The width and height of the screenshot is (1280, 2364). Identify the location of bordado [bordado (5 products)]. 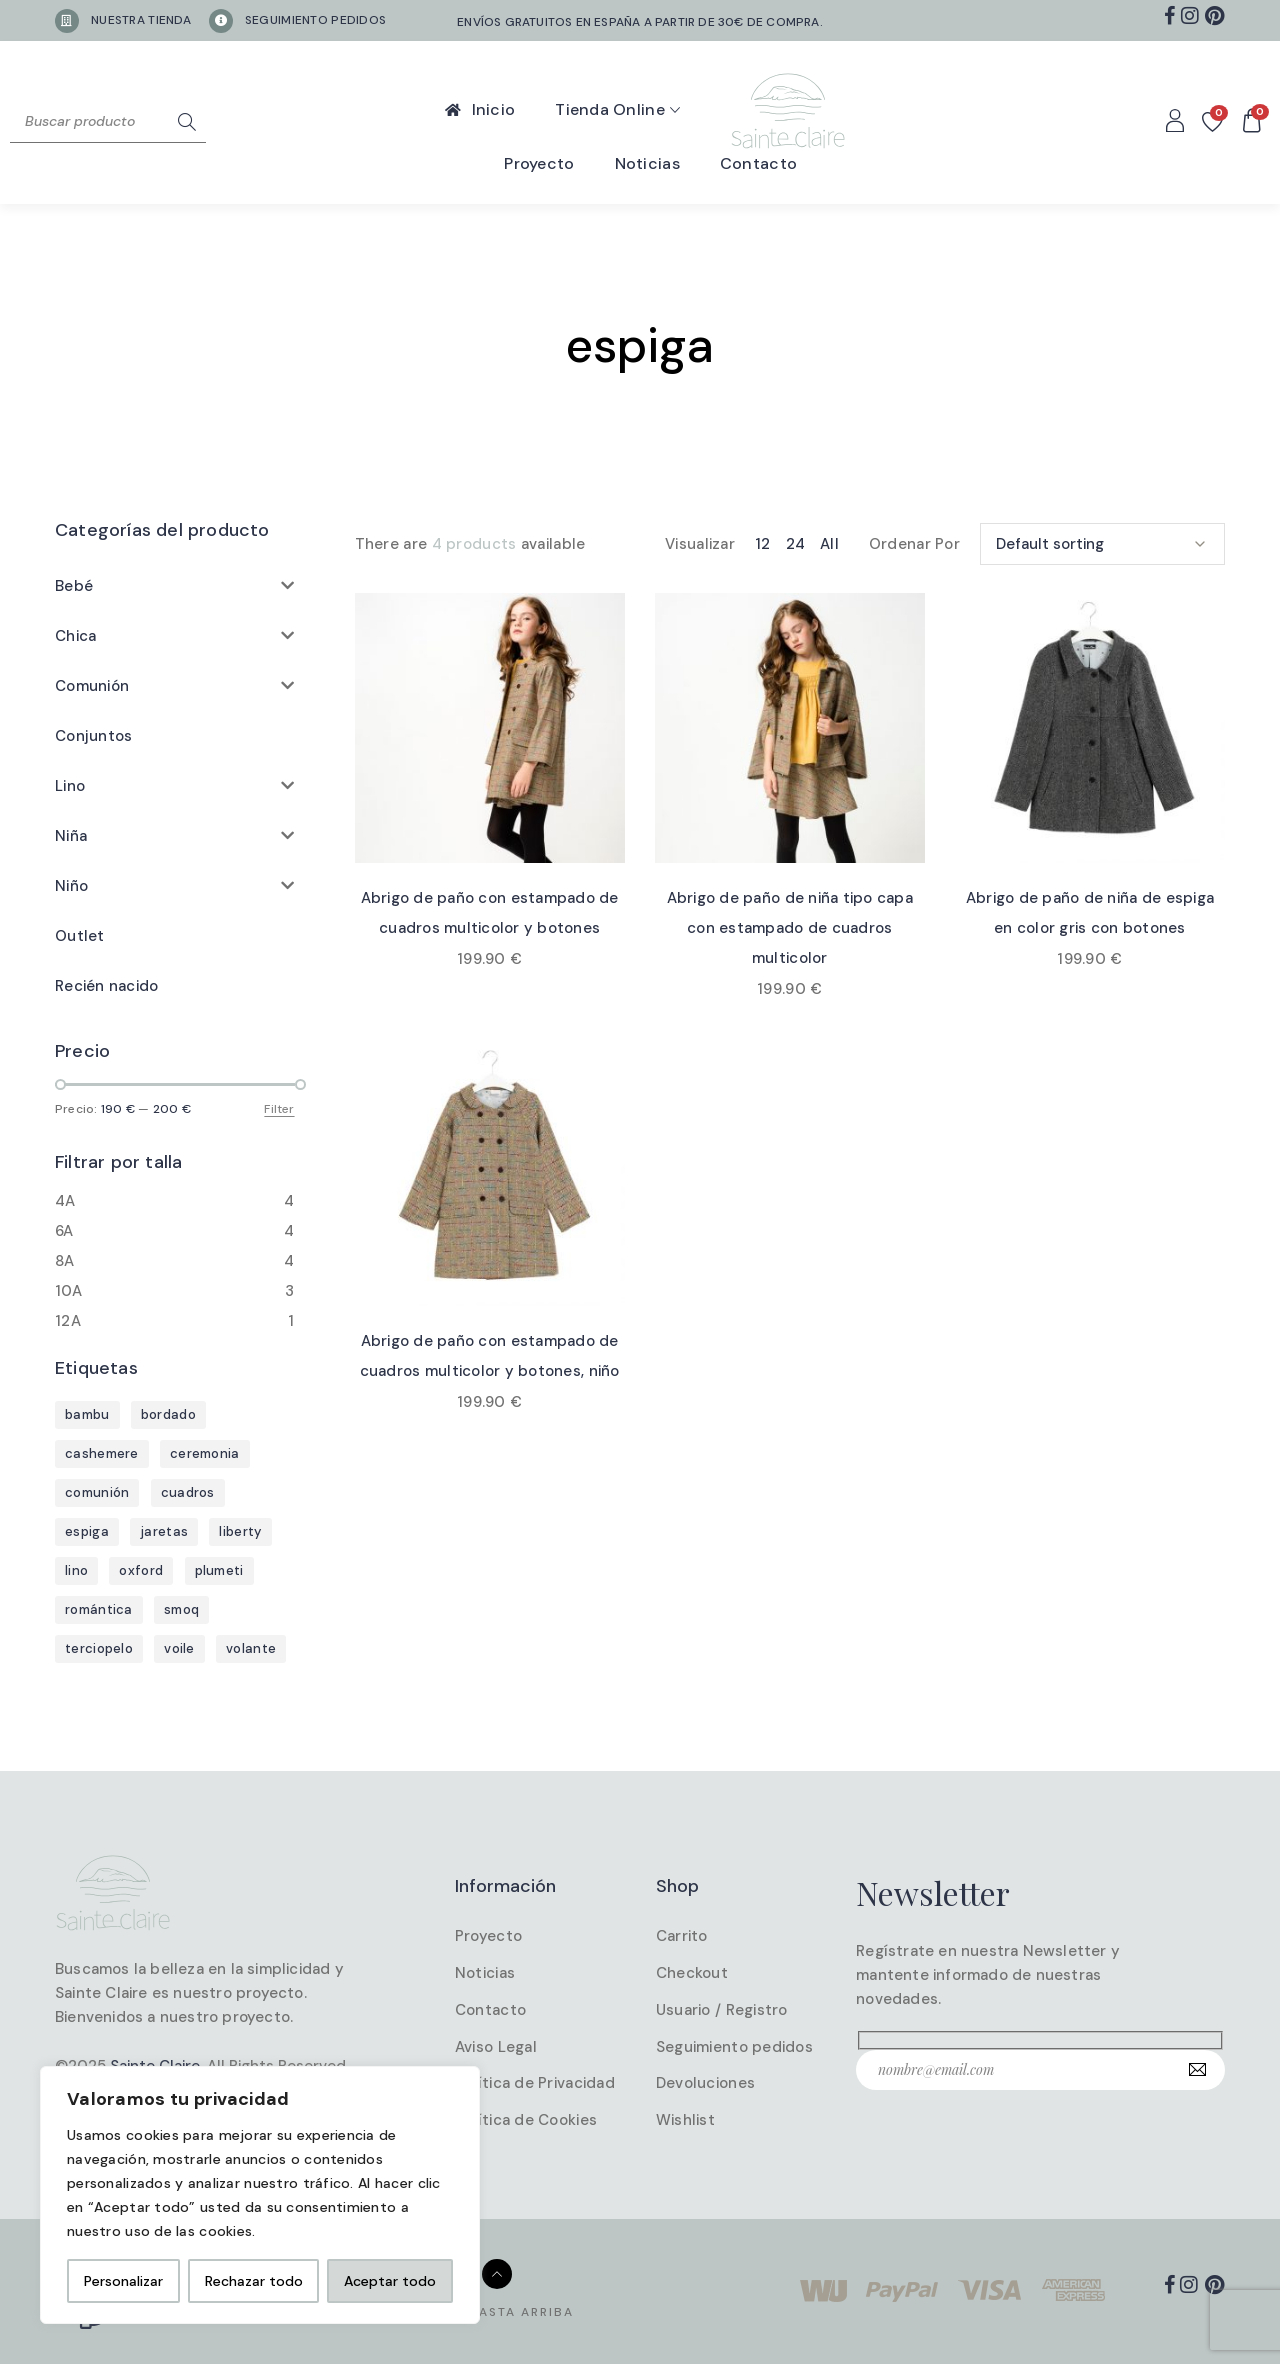
(168, 1414).